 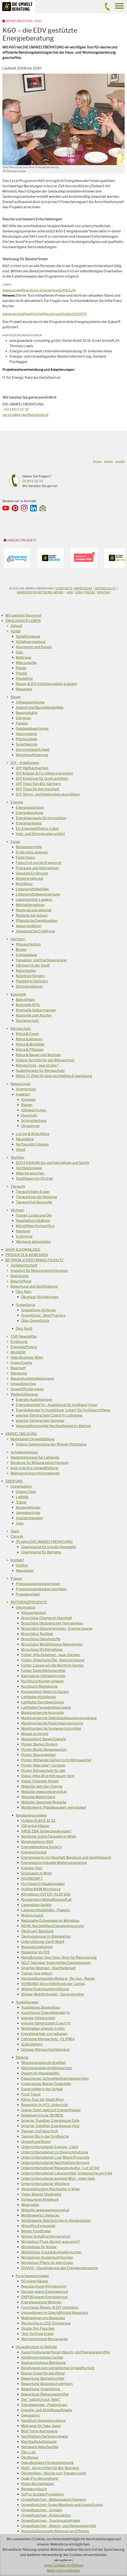 What do you see at coordinates (44, 2292) in the screenshot?
I see `Declear gegen Energiearmut` at bounding box center [44, 2292].